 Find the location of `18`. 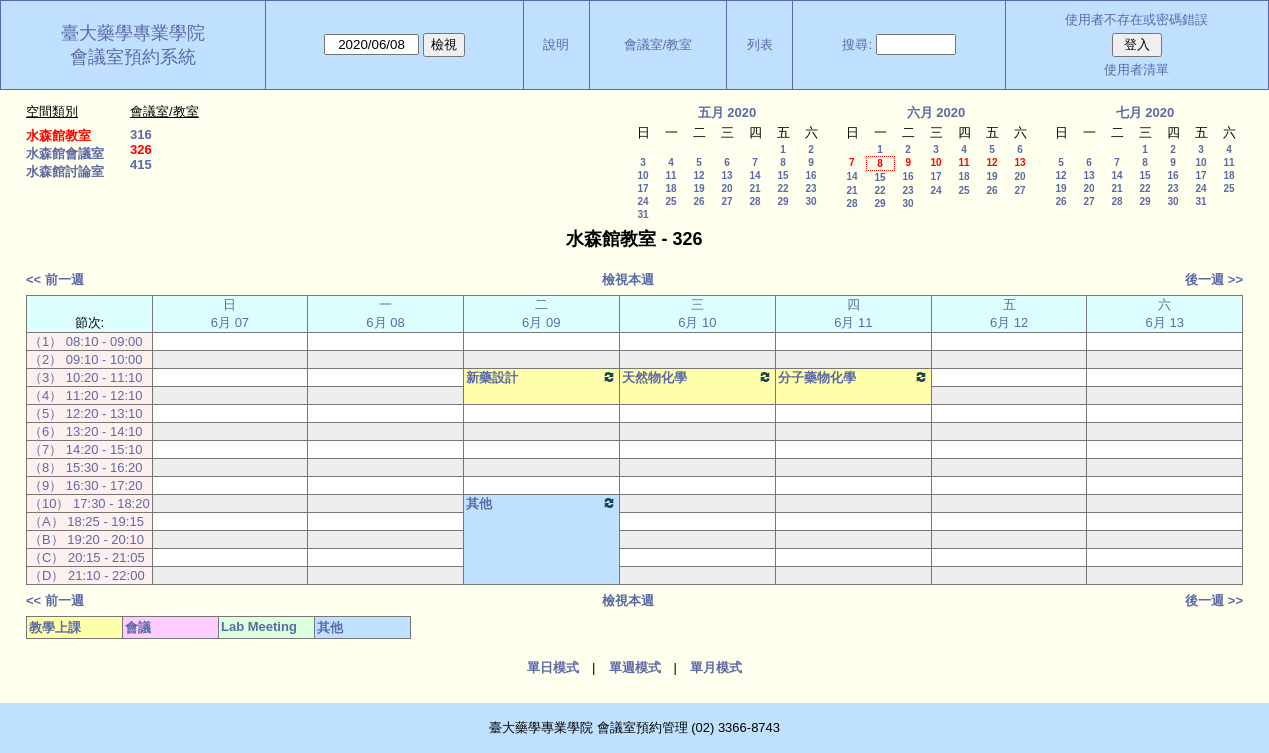

18 is located at coordinates (670, 188).